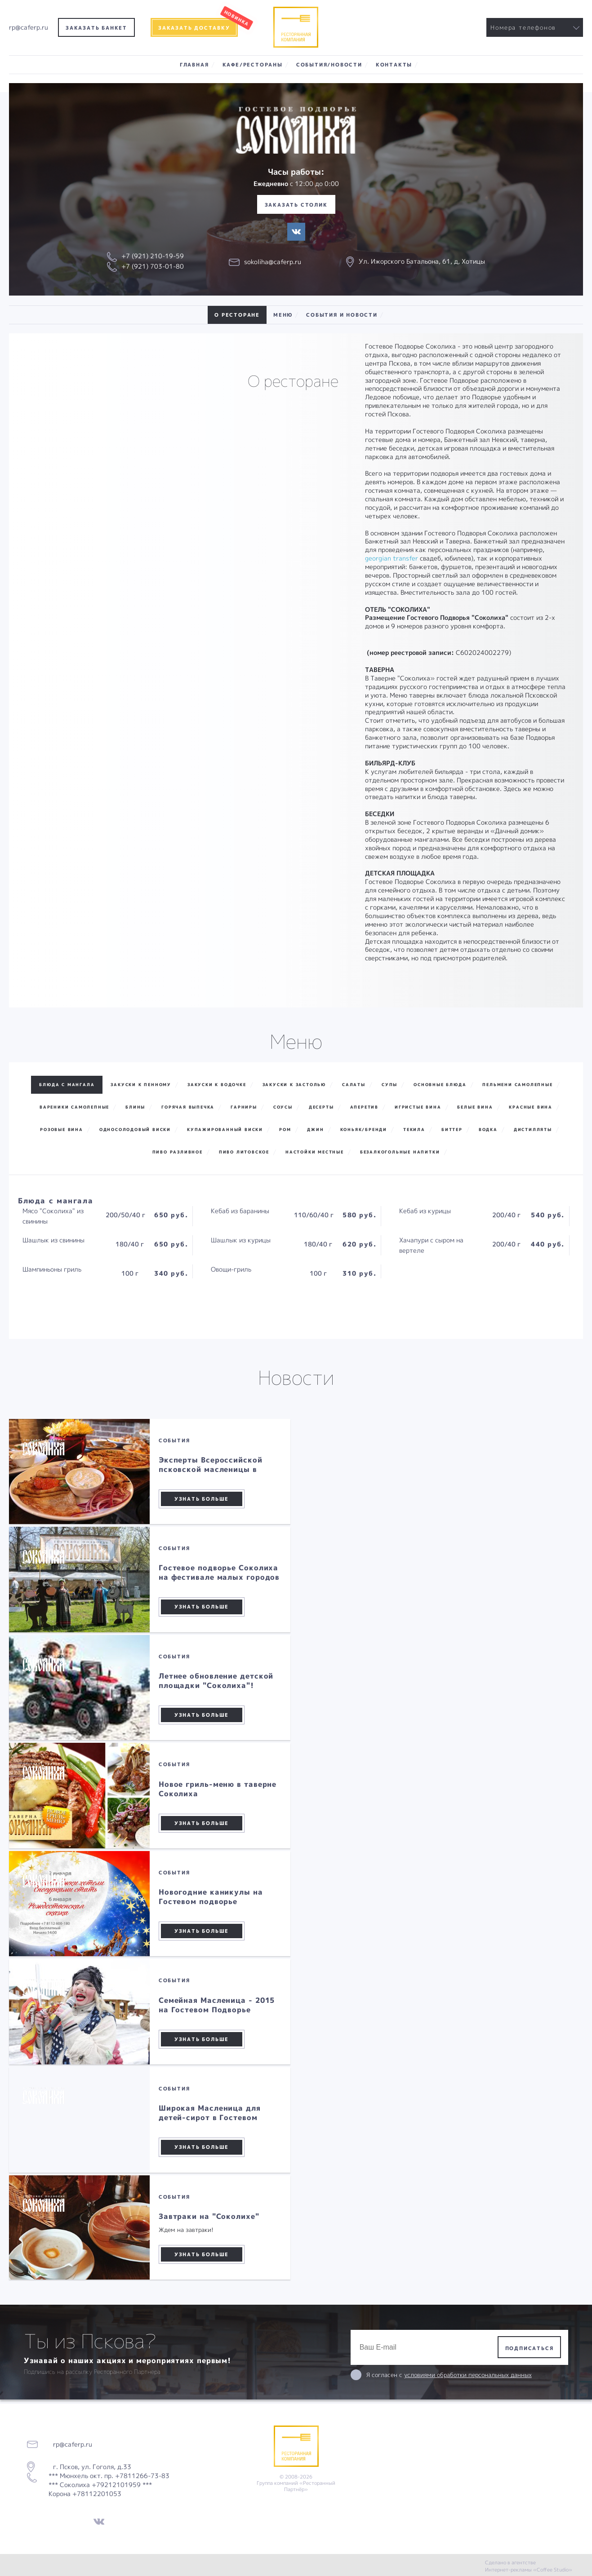 The image size is (592, 2576). Describe the element at coordinates (66, 1084) in the screenshot. I see `Блюда с мангала` at that location.